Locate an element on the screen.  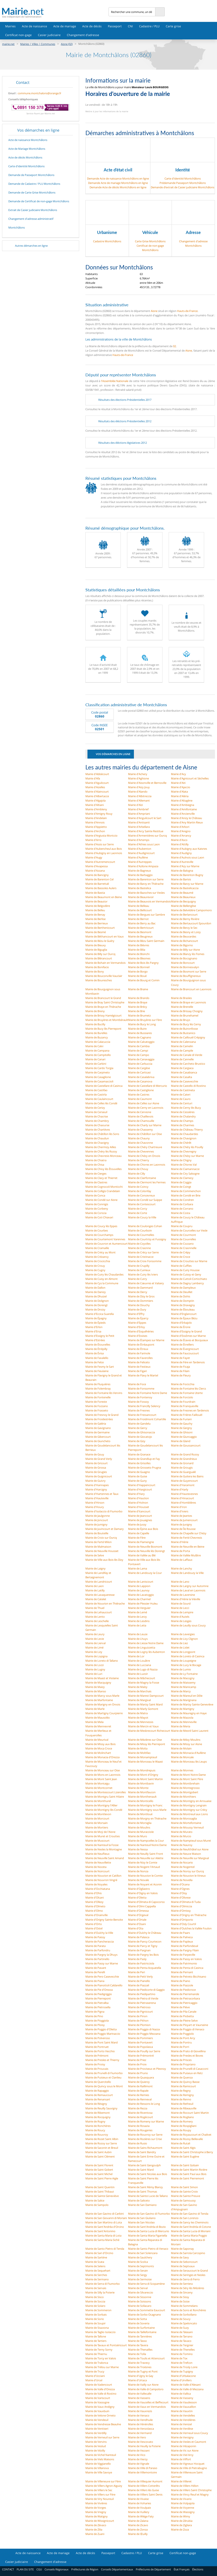
Mairie de Villeret is located at coordinates (181, 2481).